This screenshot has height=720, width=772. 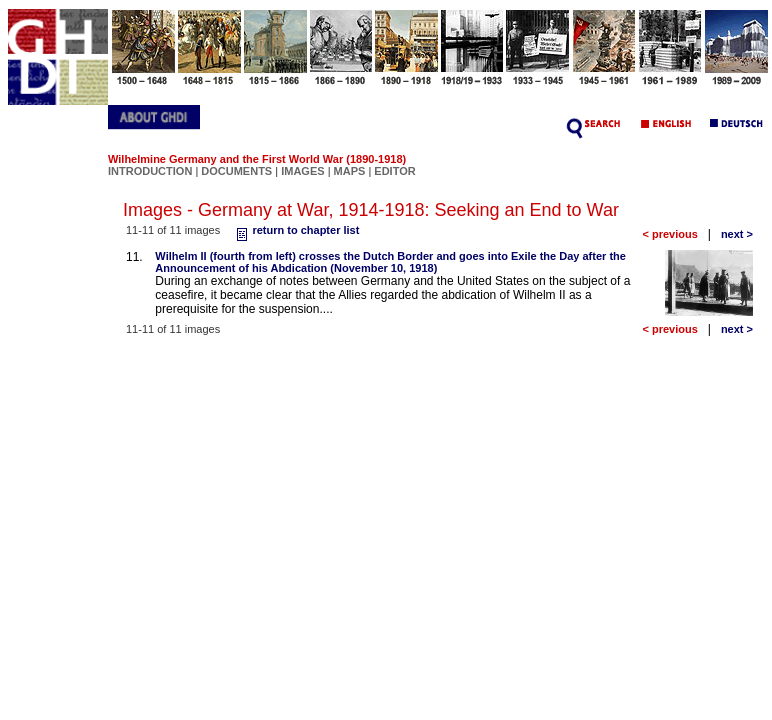 I want to click on IMAGES, so click(x=302, y=171).